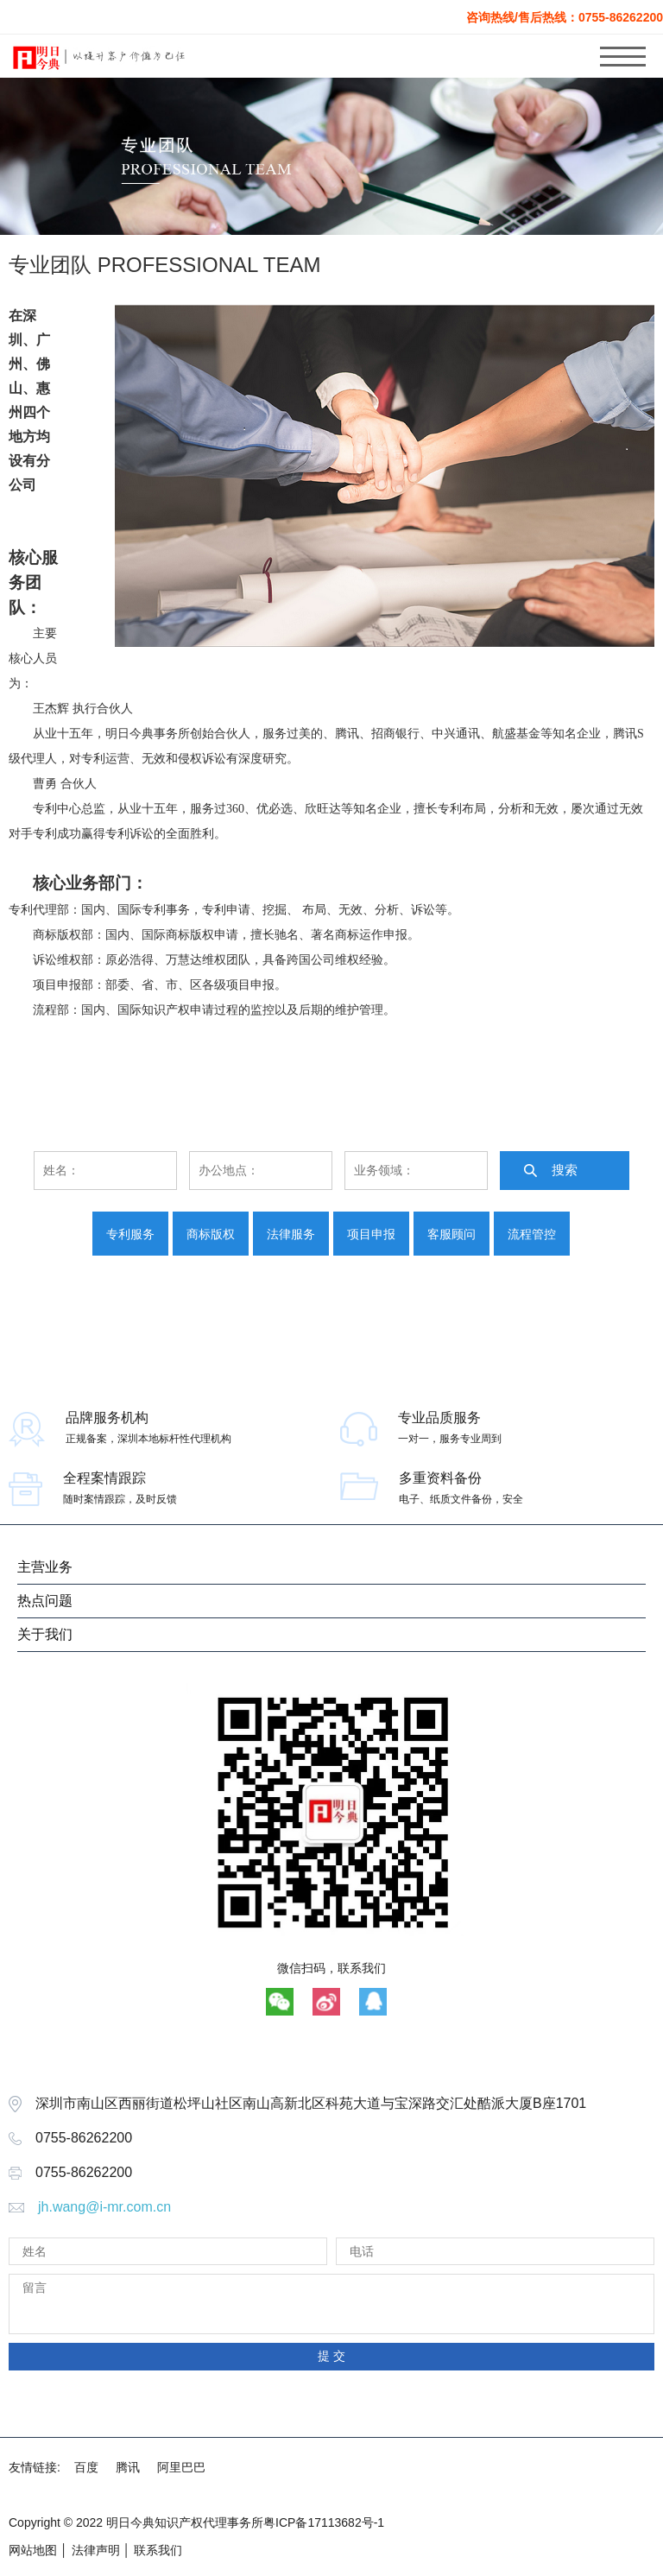 The image size is (663, 2576). Describe the element at coordinates (86, 2467) in the screenshot. I see `百度` at that location.